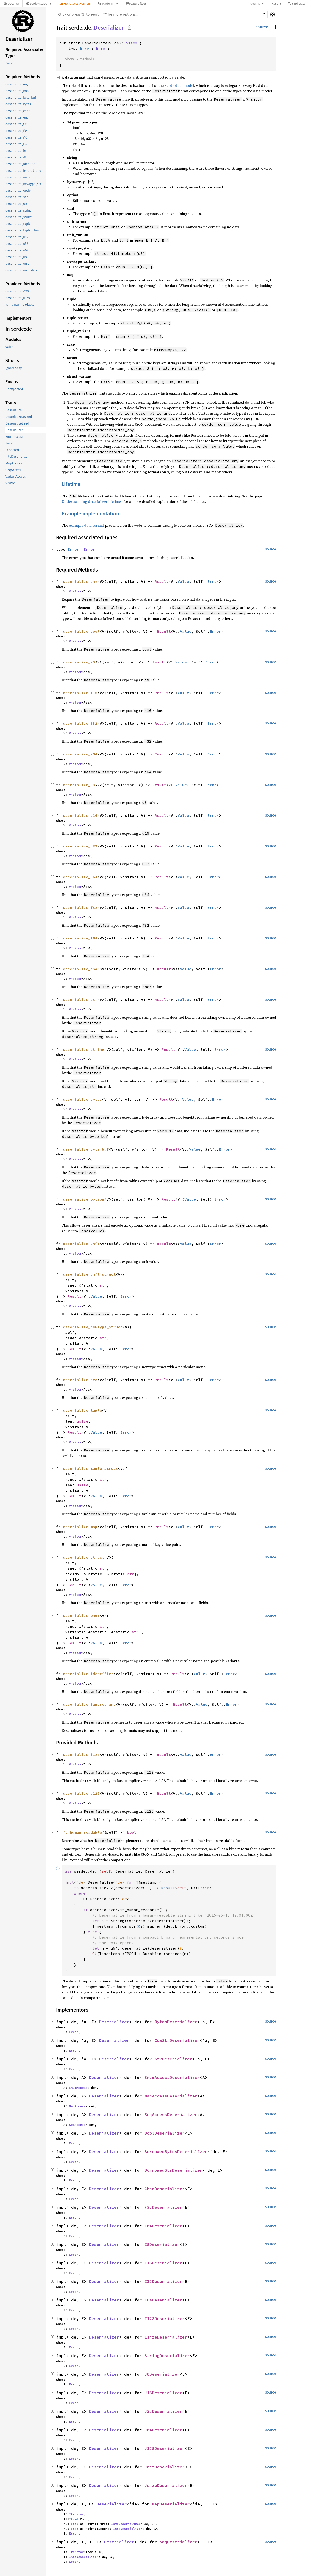 This screenshot has height=2576, width=330. I want to click on deserialize_unit, so click(17, 264).